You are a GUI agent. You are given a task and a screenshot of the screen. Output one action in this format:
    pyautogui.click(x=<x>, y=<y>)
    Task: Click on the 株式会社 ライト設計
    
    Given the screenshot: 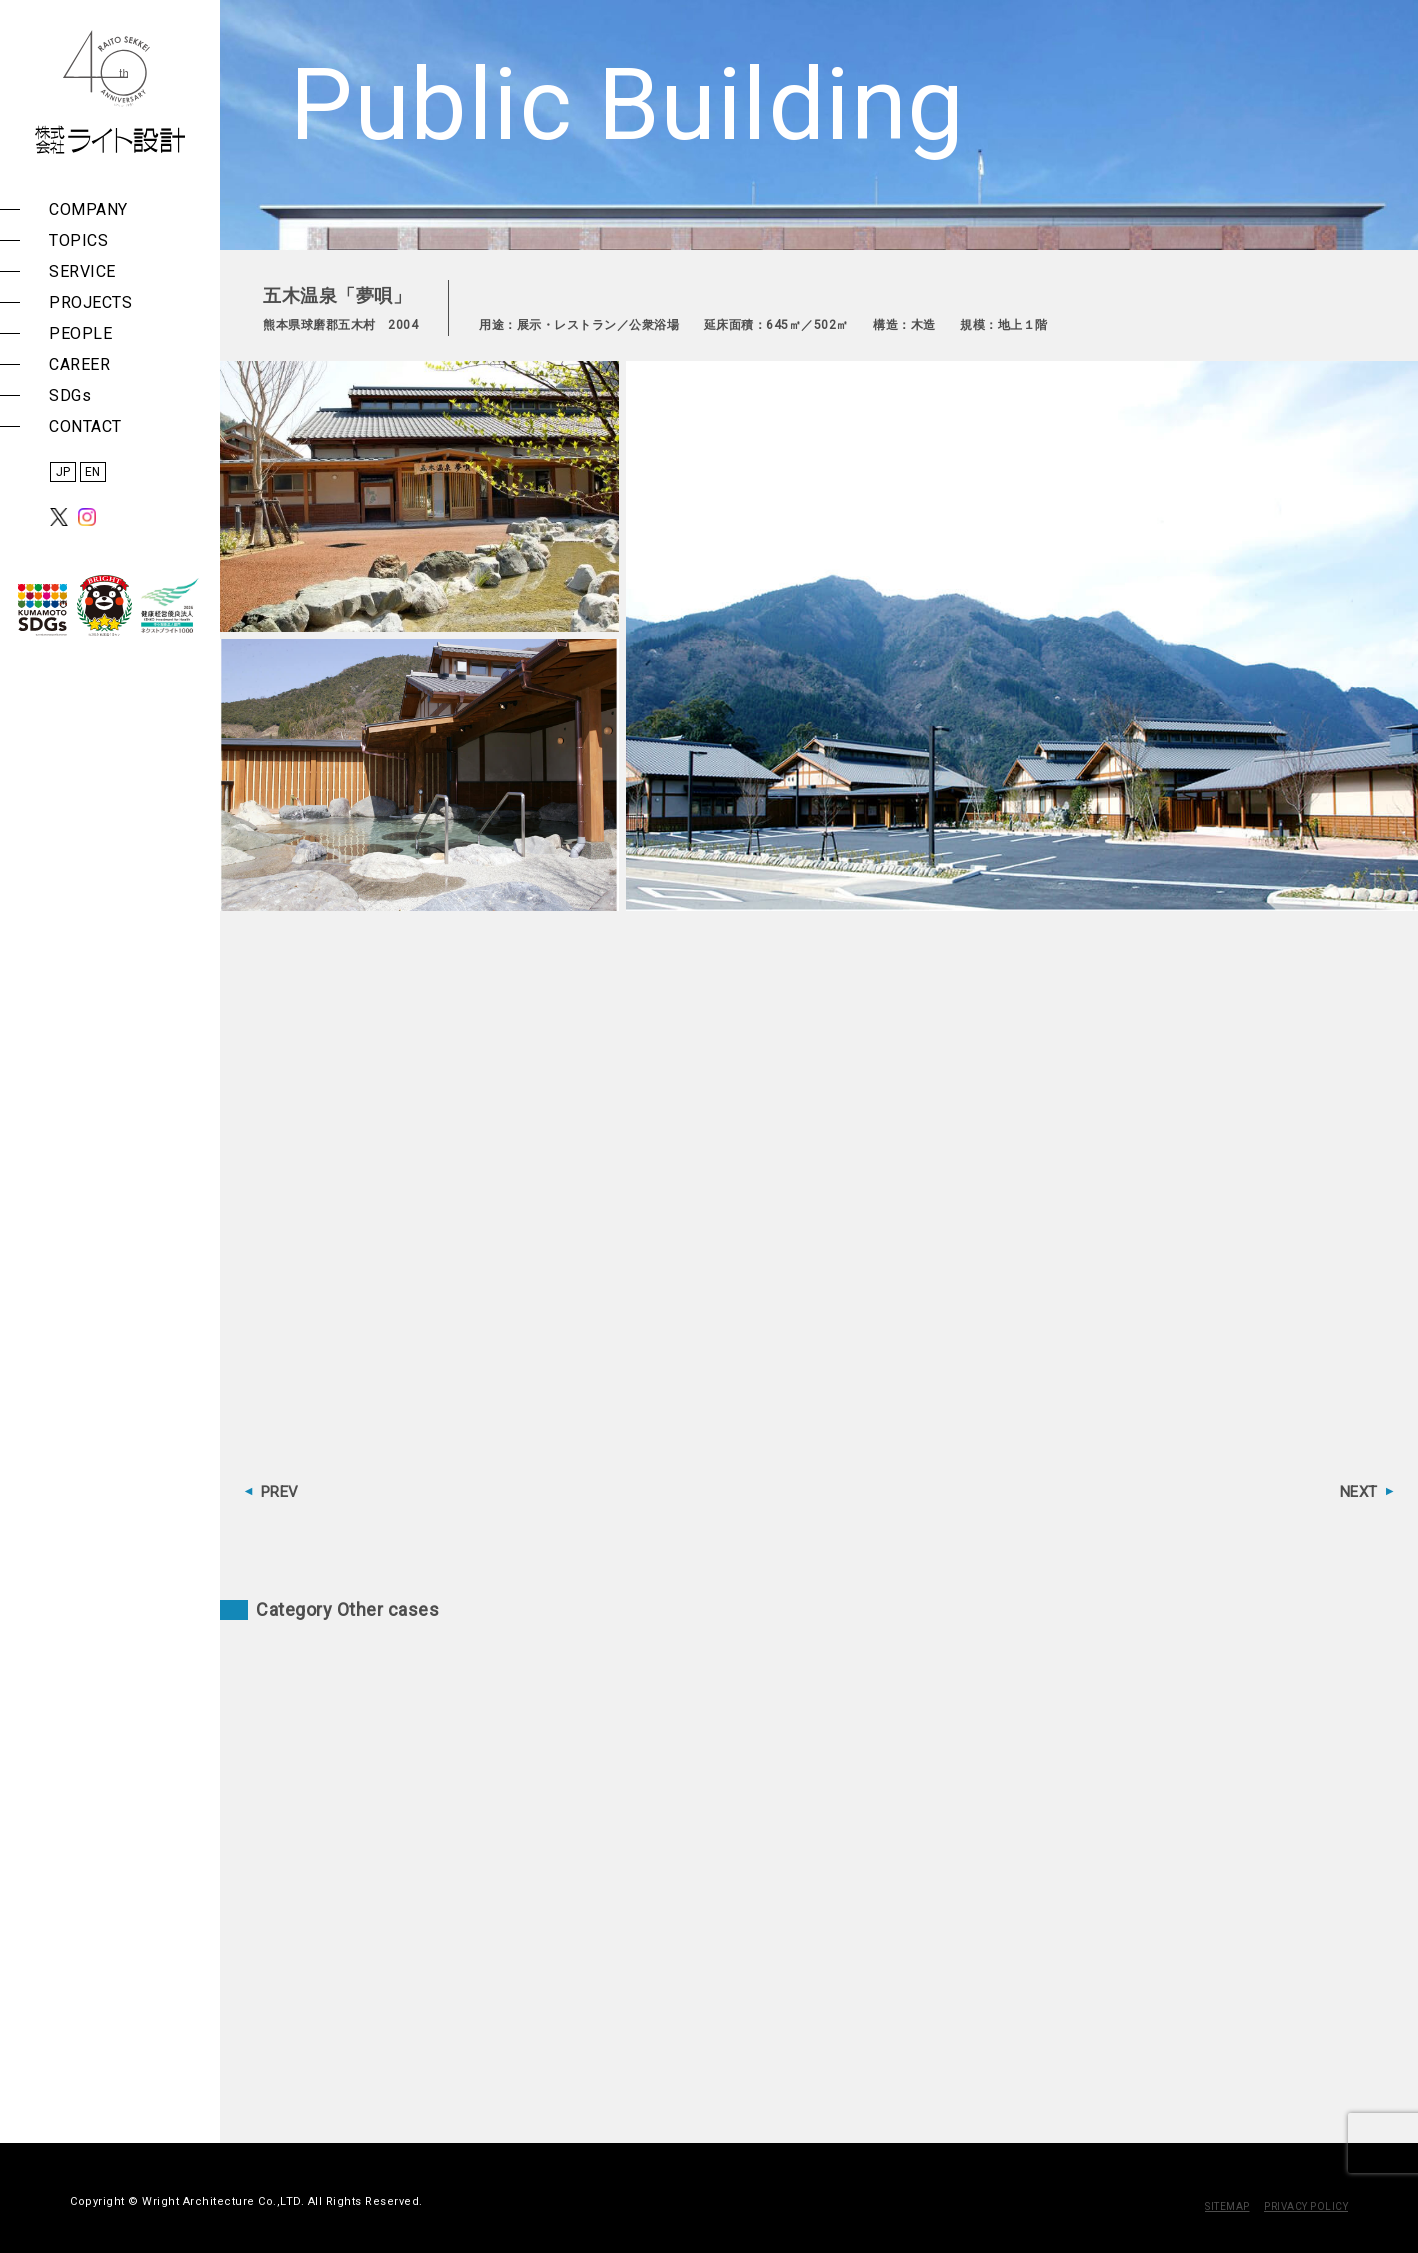 What is the action you would take?
    pyautogui.click(x=110, y=92)
    